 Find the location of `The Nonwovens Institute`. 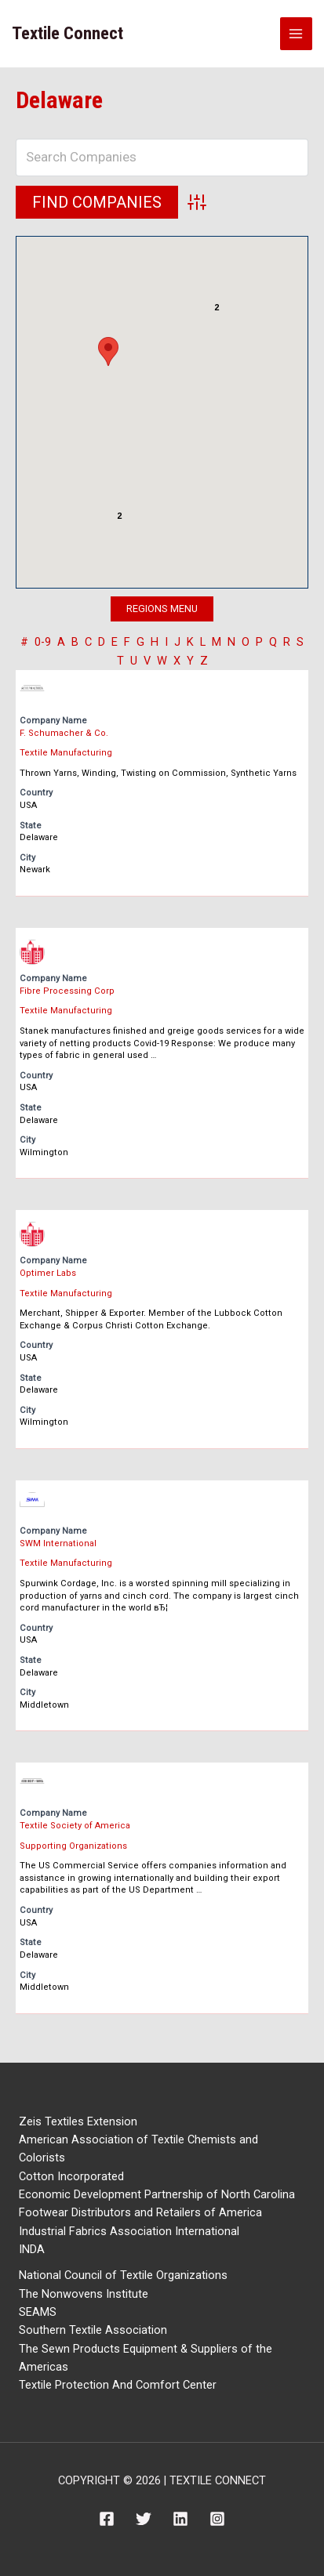

The Nonwovens Institute is located at coordinates (83, 2294).